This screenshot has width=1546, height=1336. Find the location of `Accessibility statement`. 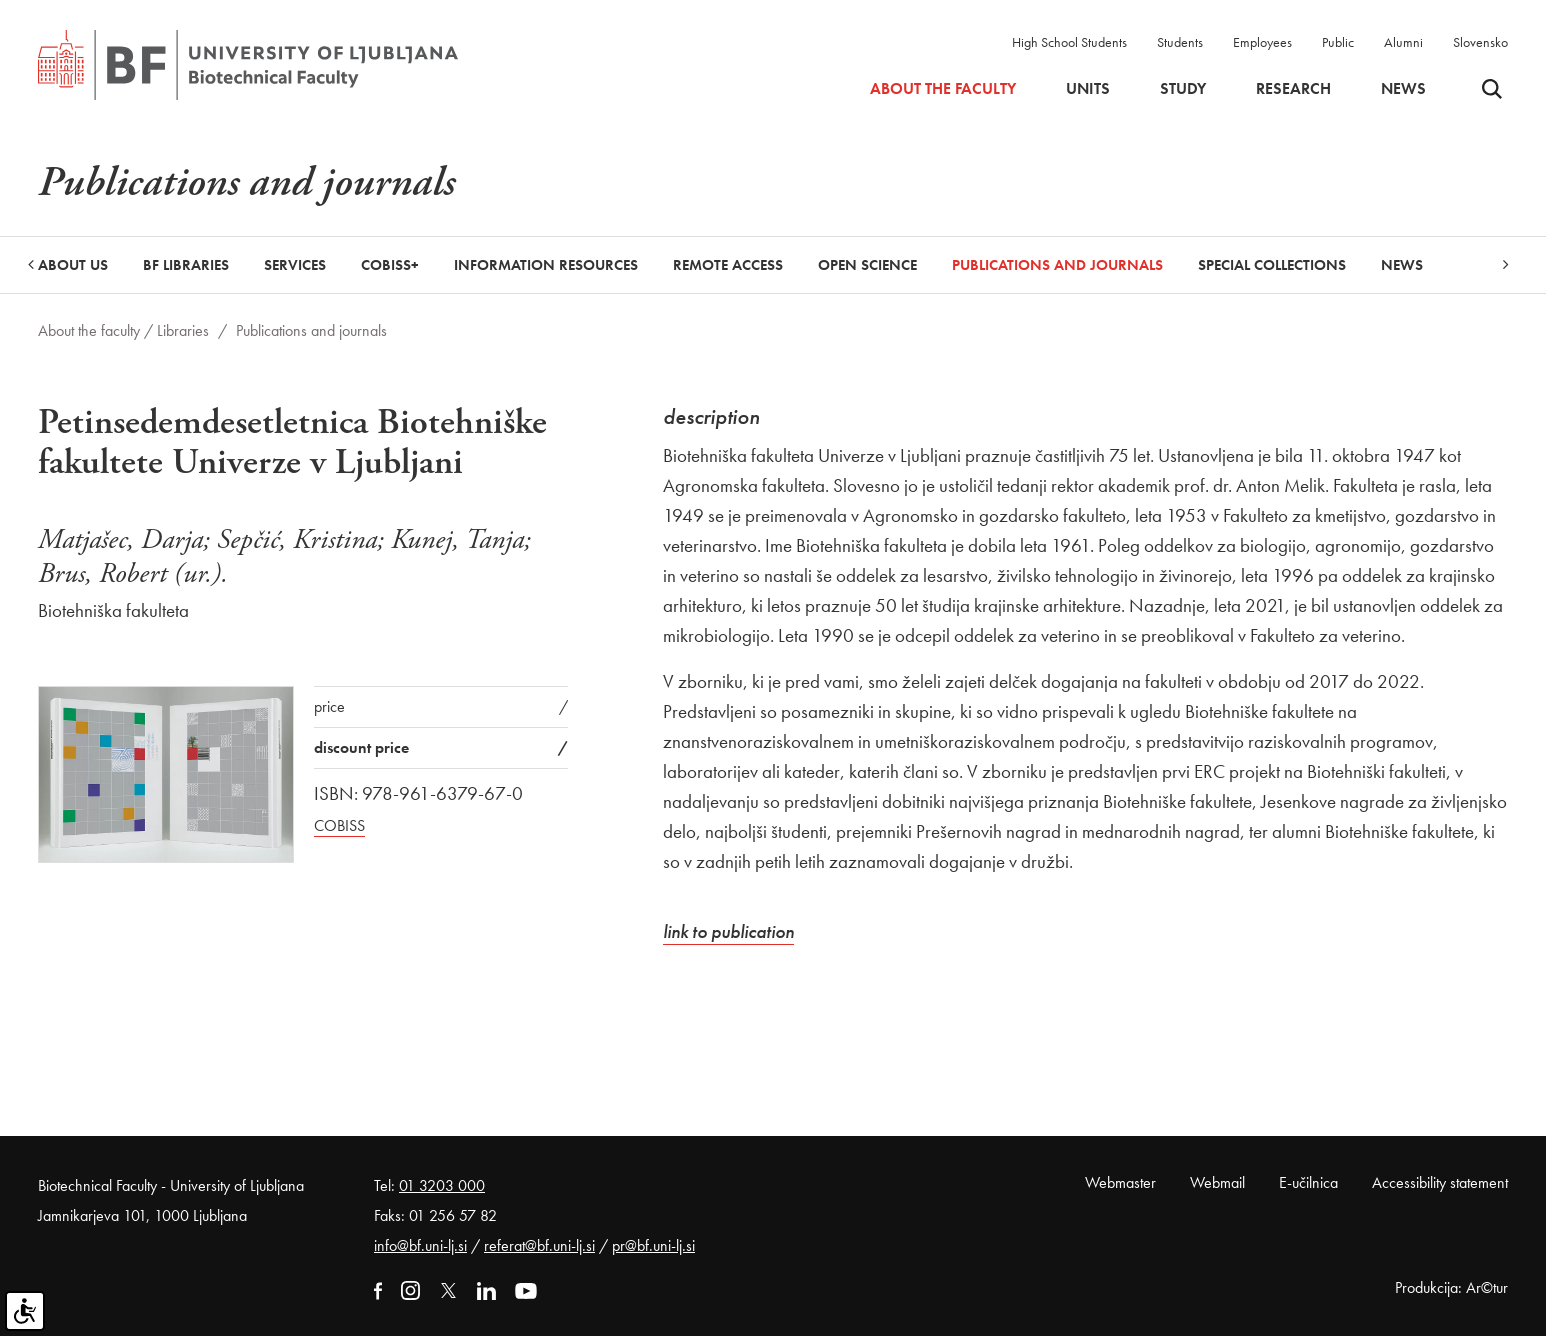

Accessibility statement is located at coordinates (1440, 1182).